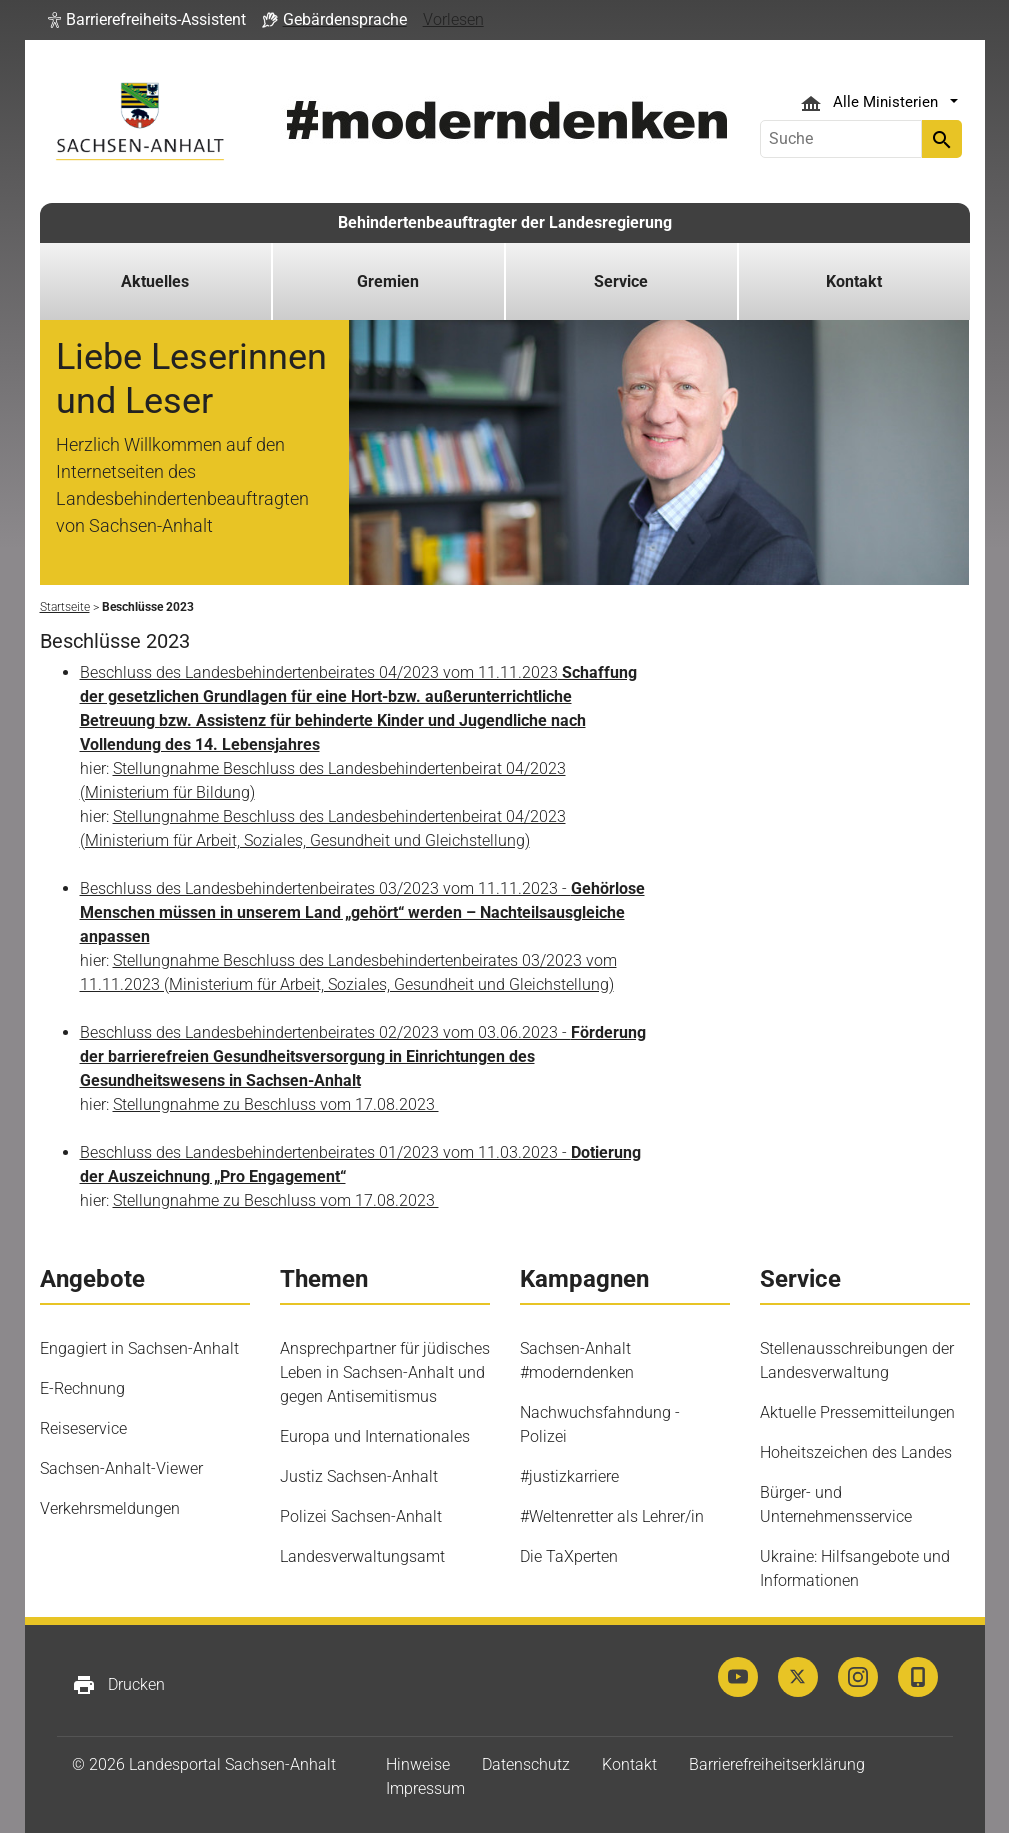 The height and width of the screenshot is (1833, 1009). What do you see at coordinates (139, 1348) in the screenshot?
I see `Engagiert in Sachsen-Anhalt` at bounding box center [139, 1348].